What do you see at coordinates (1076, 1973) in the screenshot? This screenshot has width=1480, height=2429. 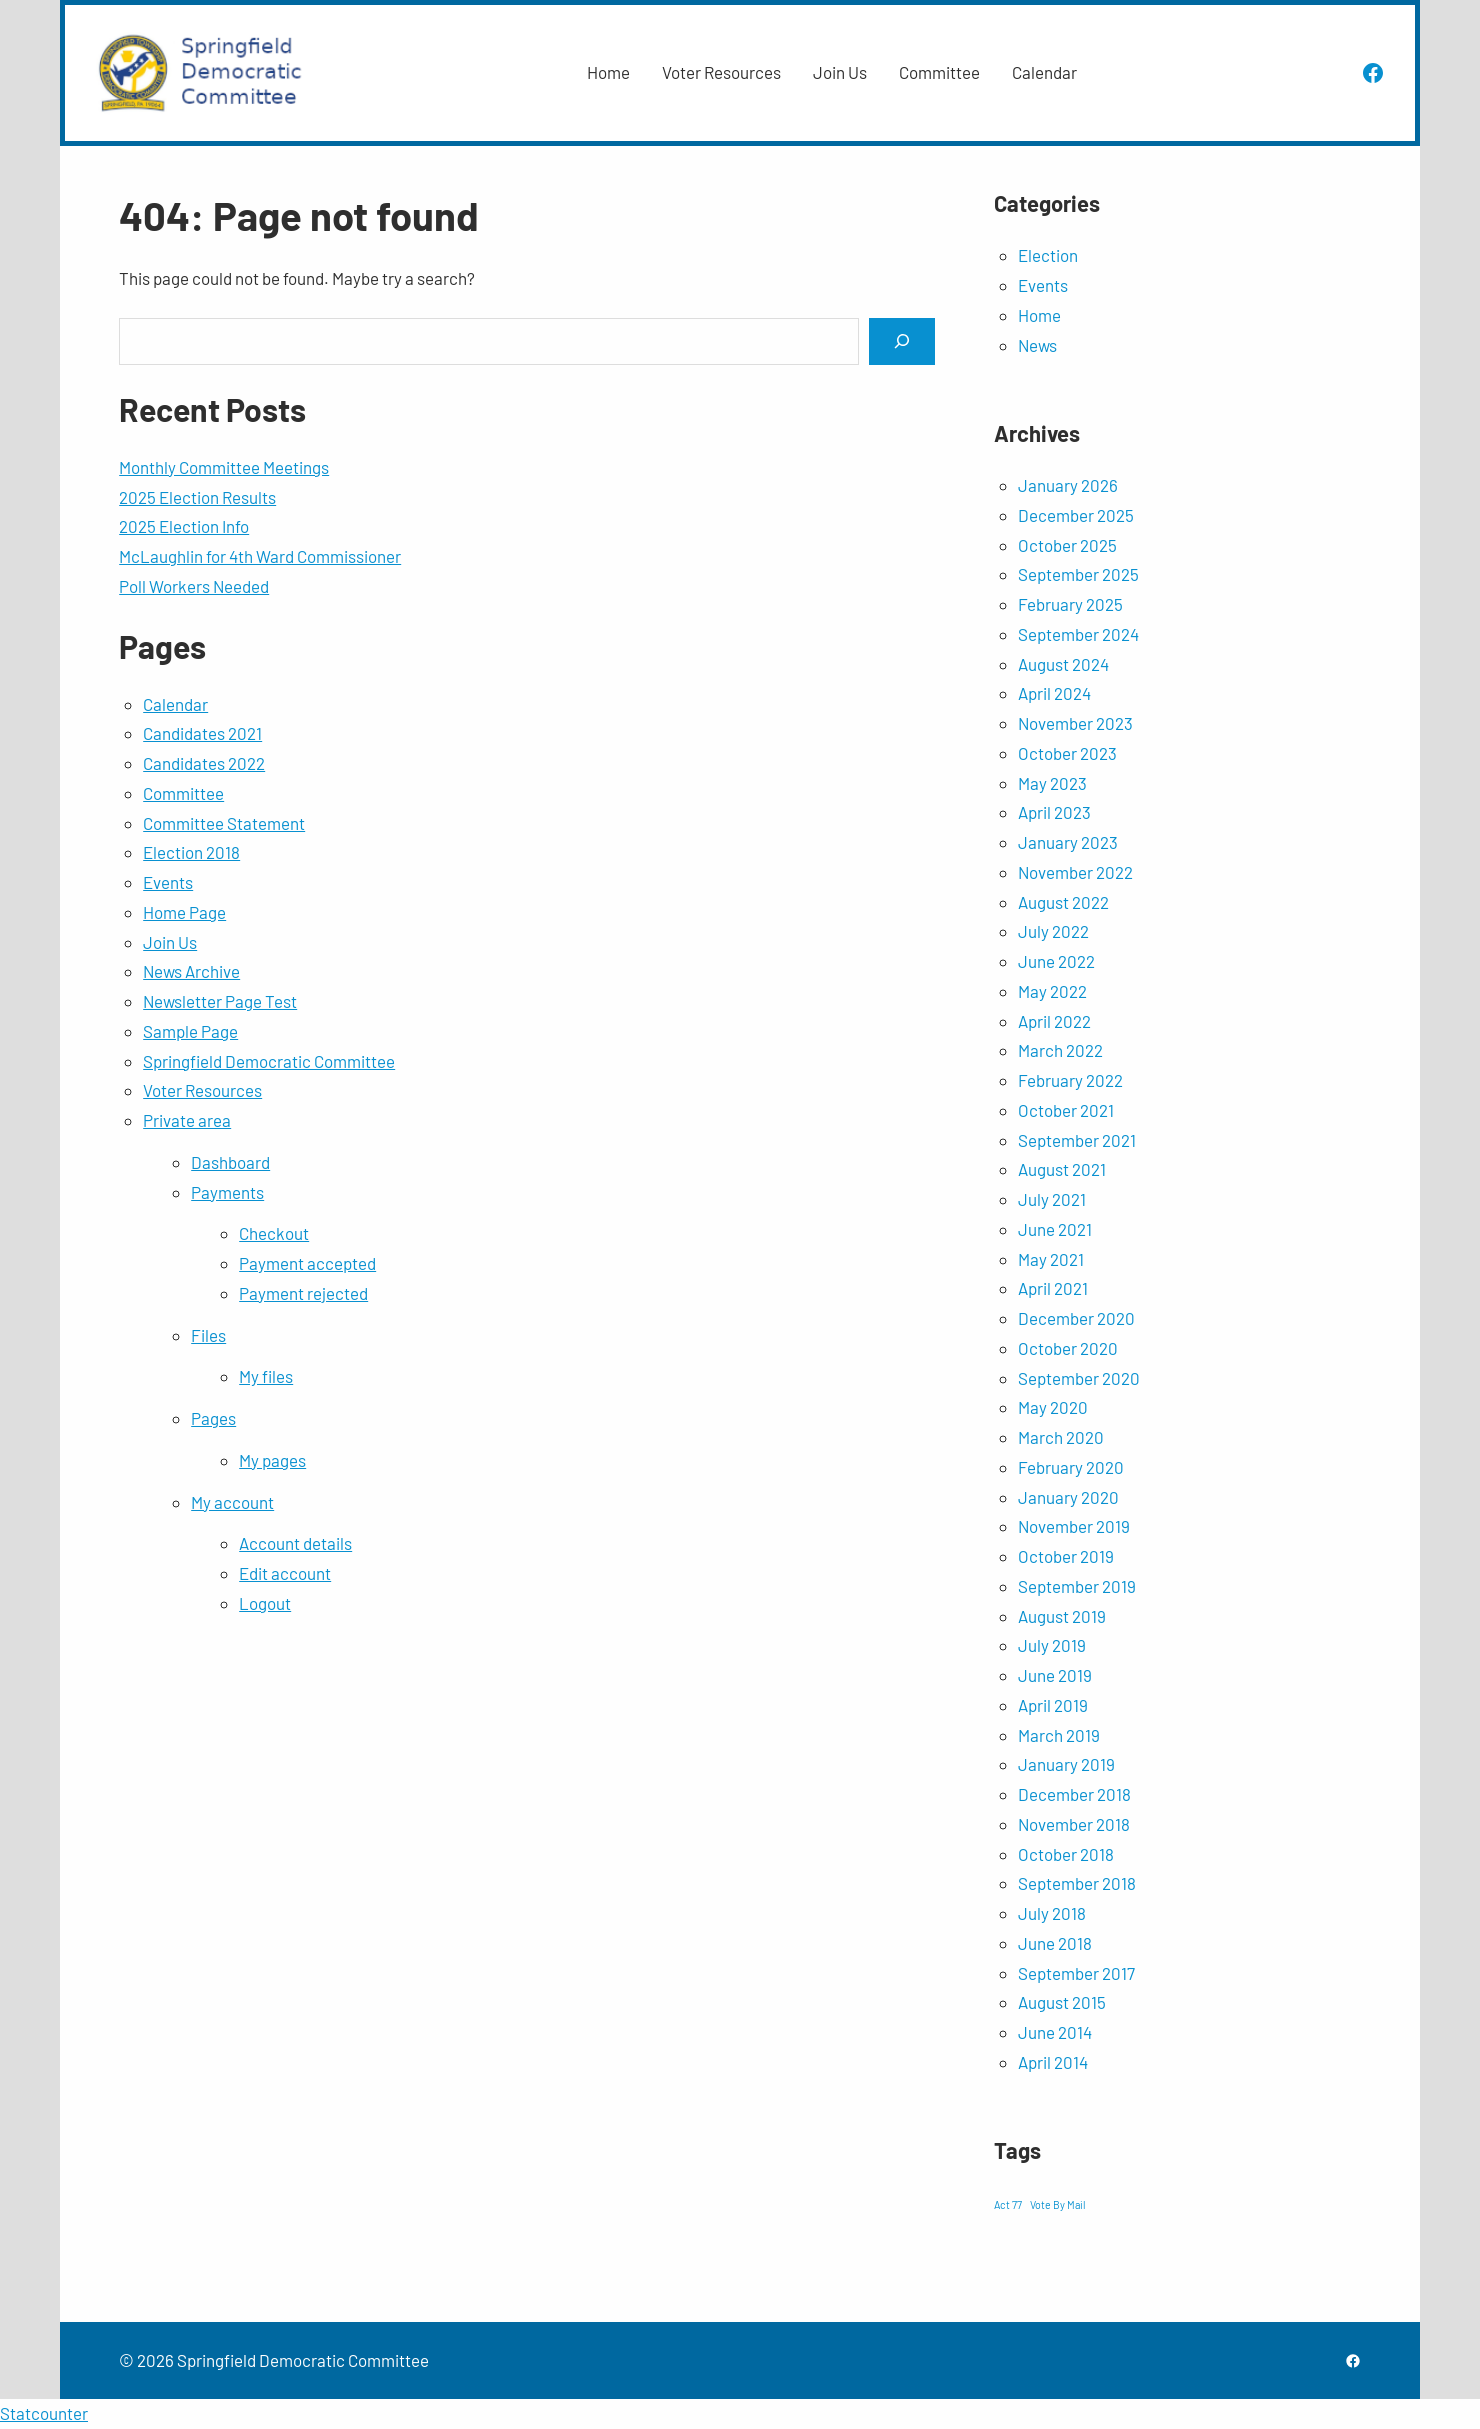 I see `September 2017` at bounding box center [1076, 1973].